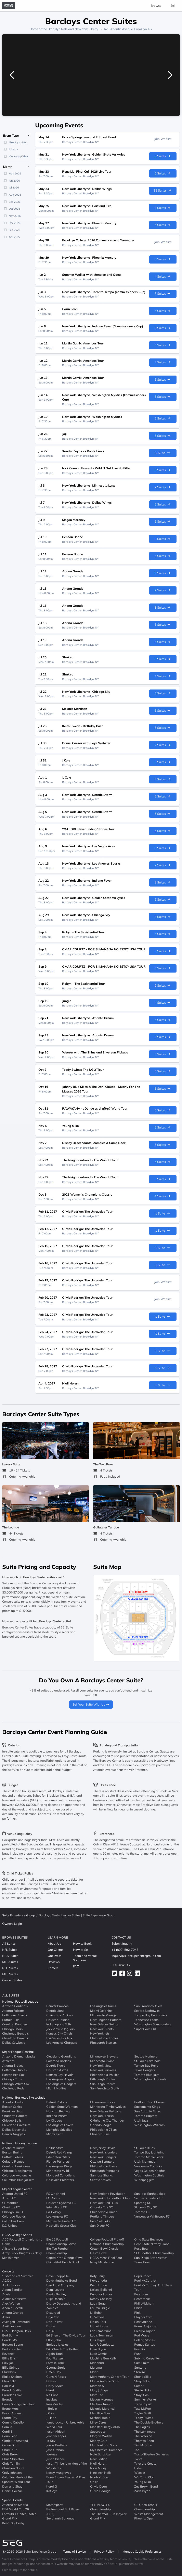 This screenshot has width=182, height=2576. I want to click on Phoenix Suns, so click(99, 2134).